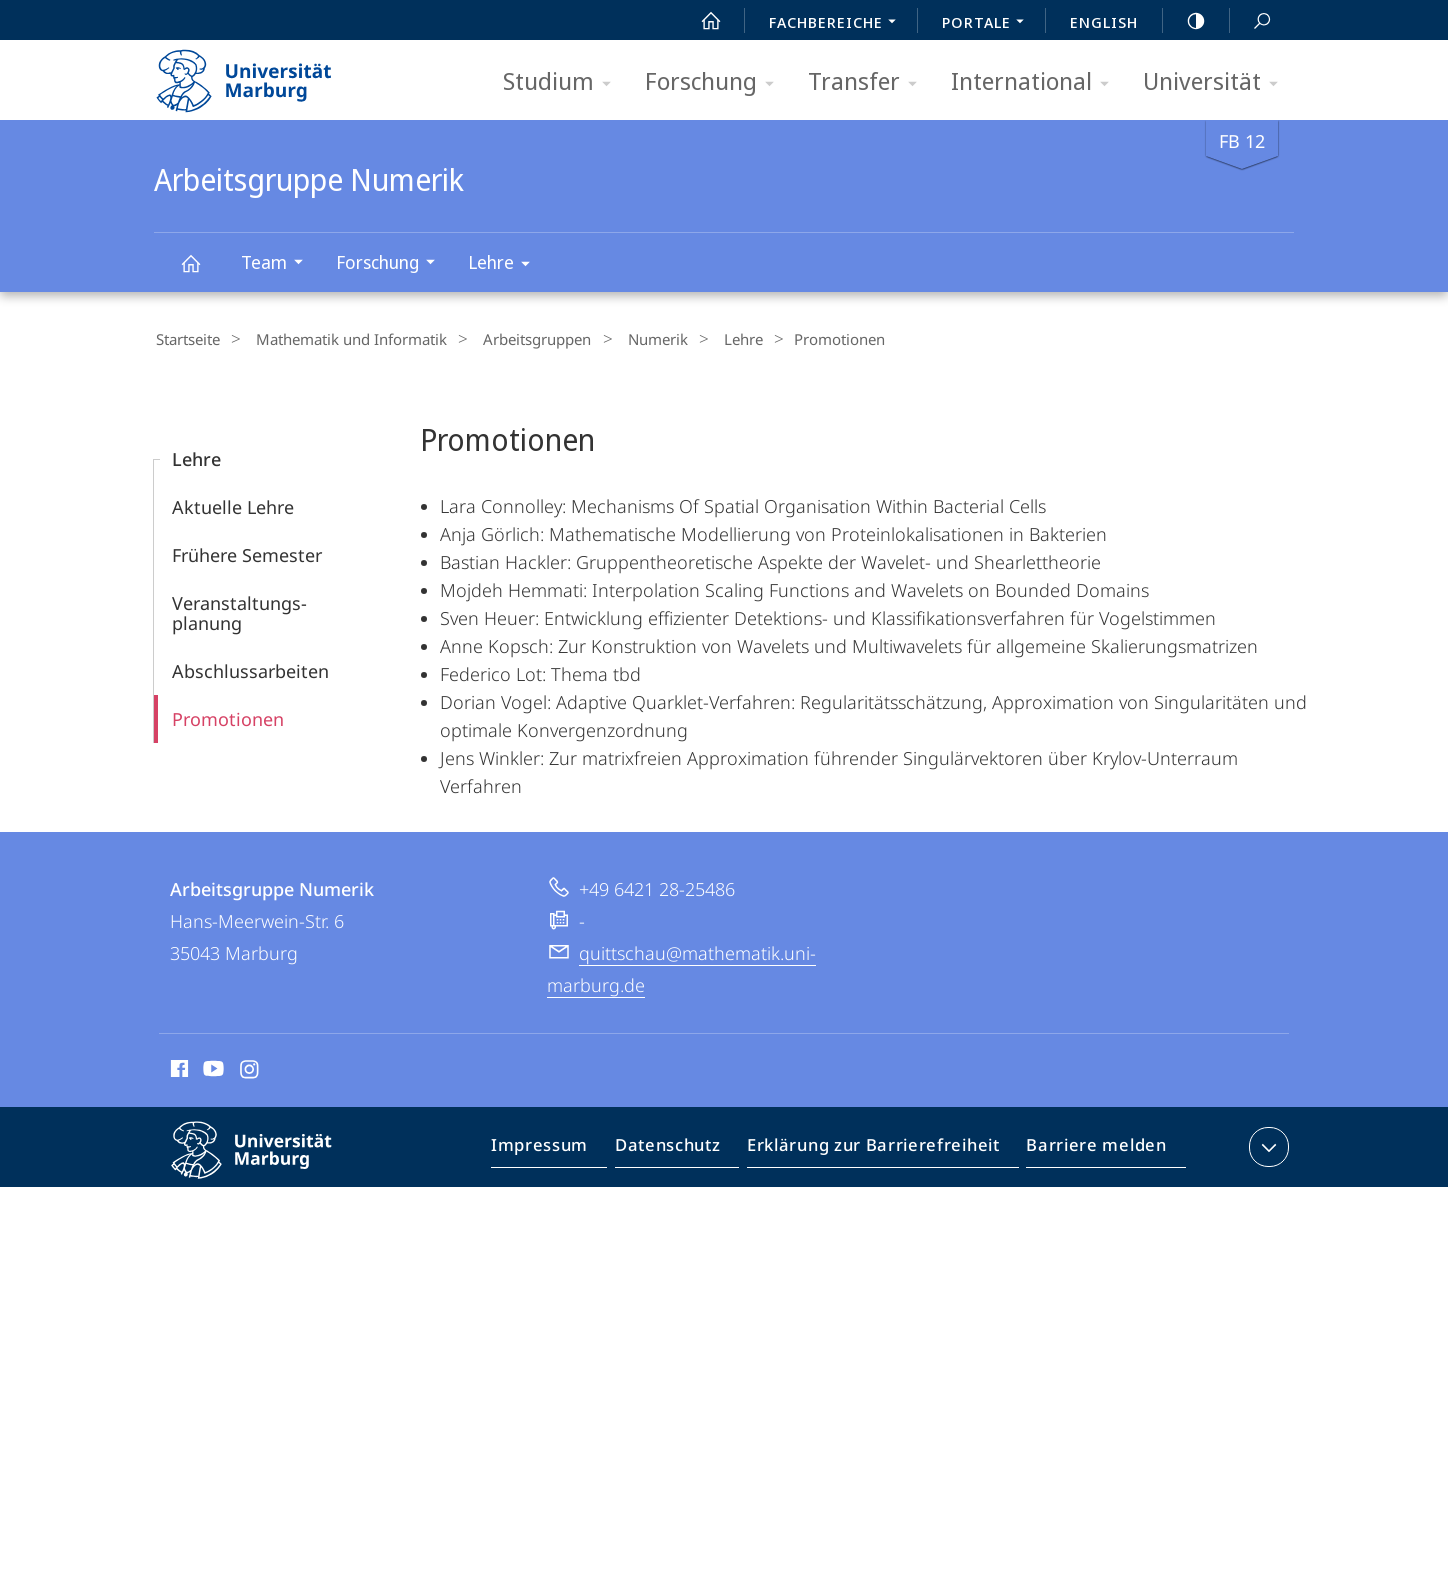 The image size is (1448, 1595). Describe the element at coordinates (1185, 21) in the screenshot. I see `high-contrast version` at that location.